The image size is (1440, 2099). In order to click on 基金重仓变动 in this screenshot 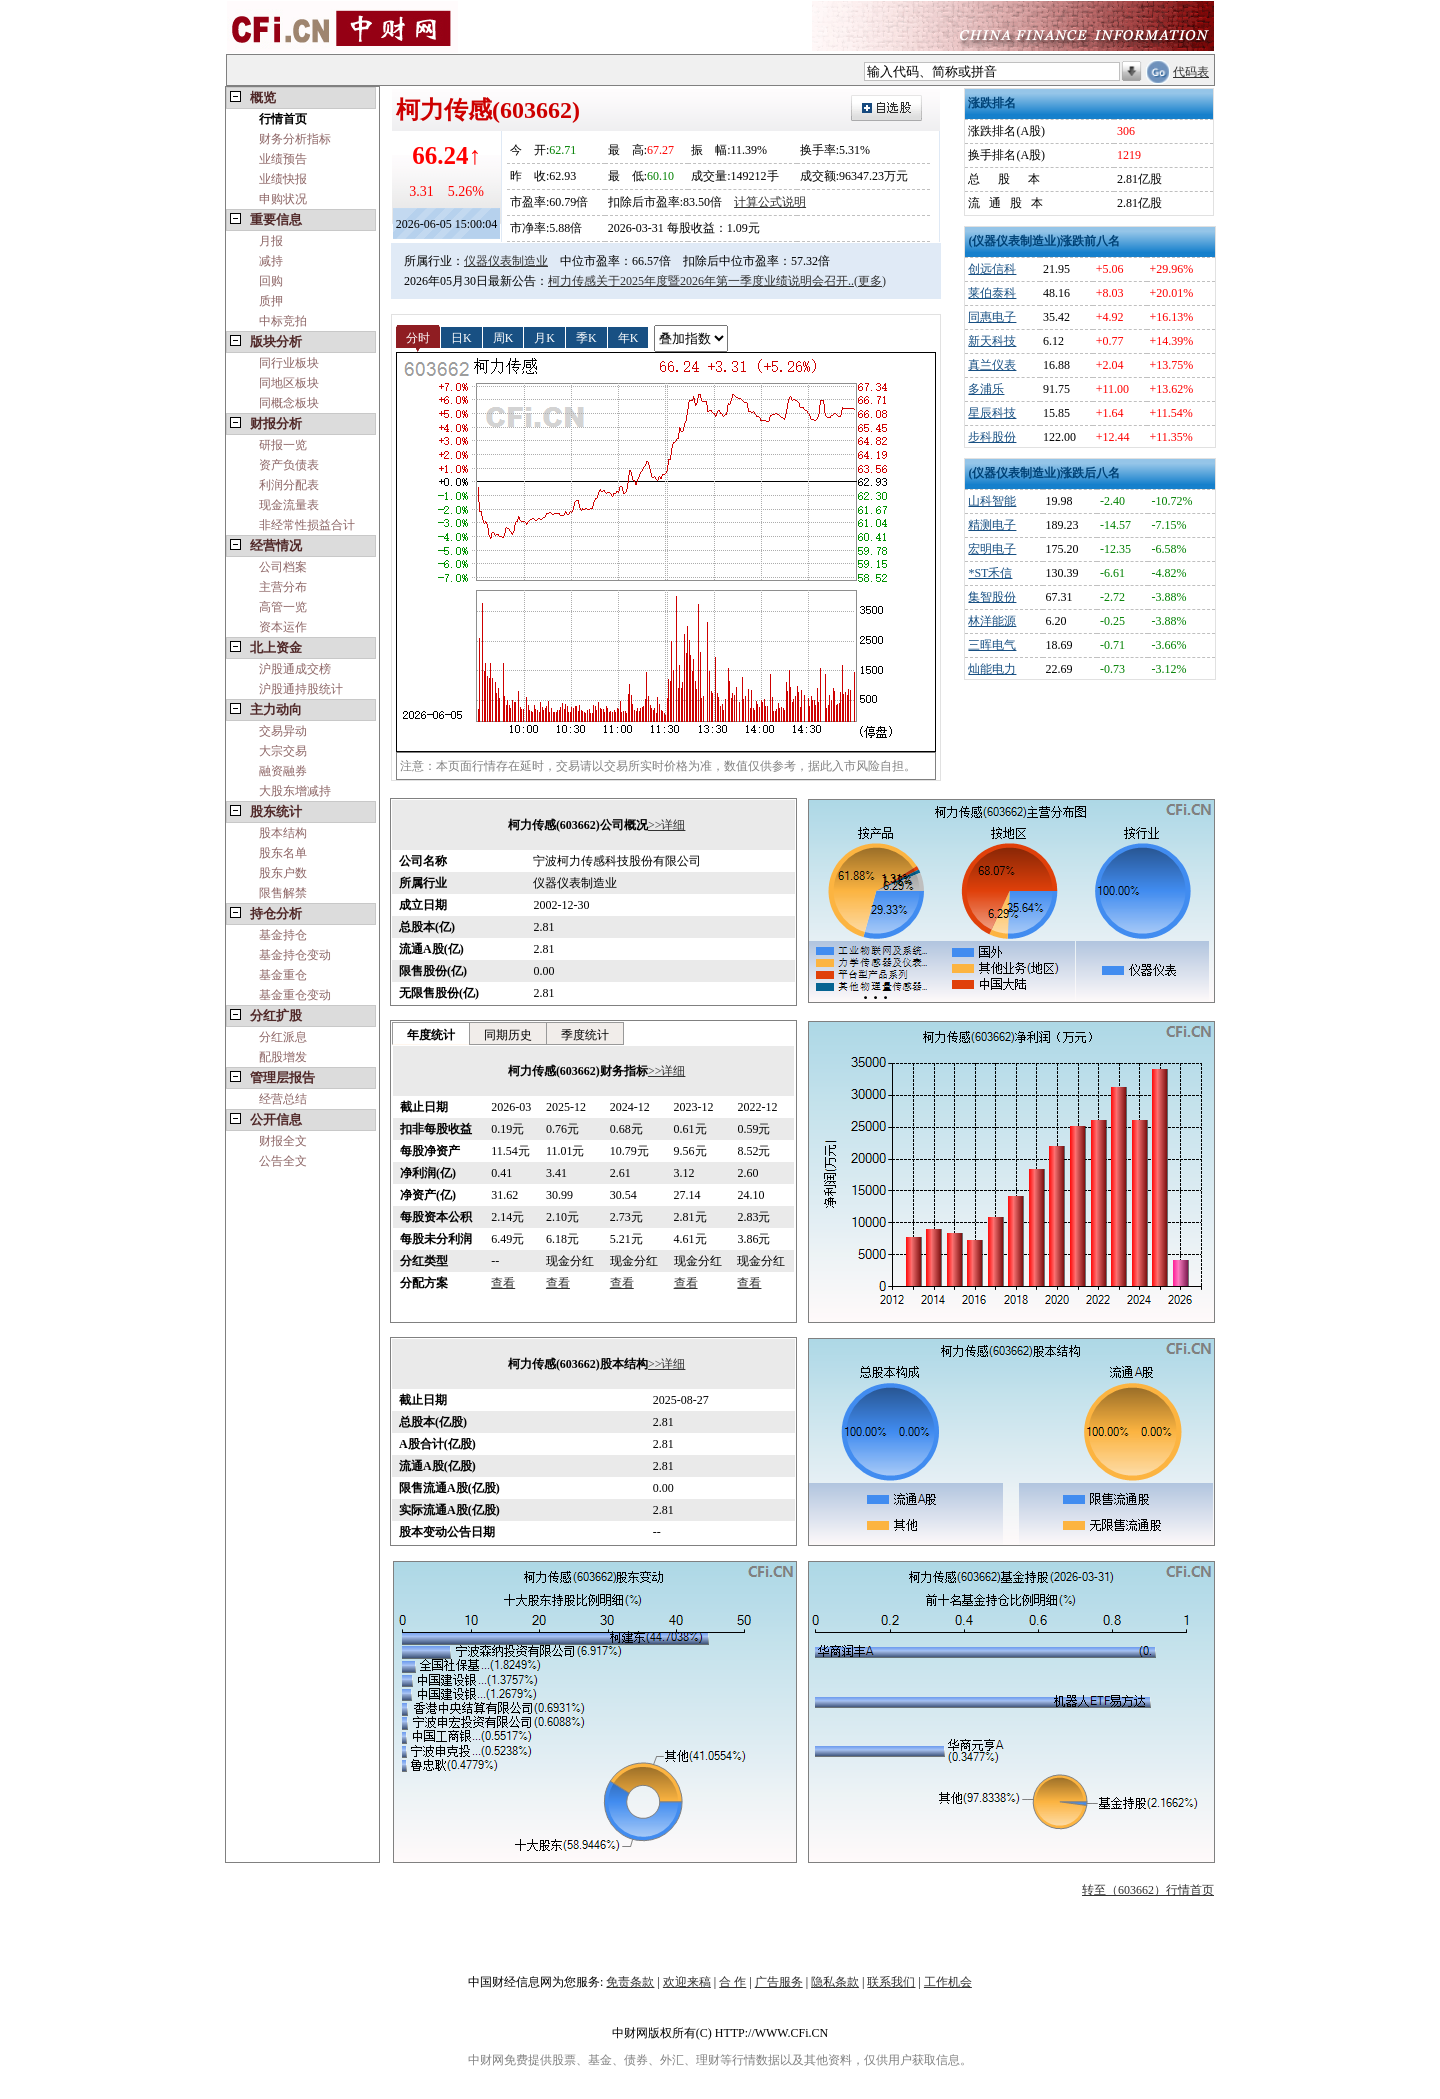, I will do `click(295, 995)`.